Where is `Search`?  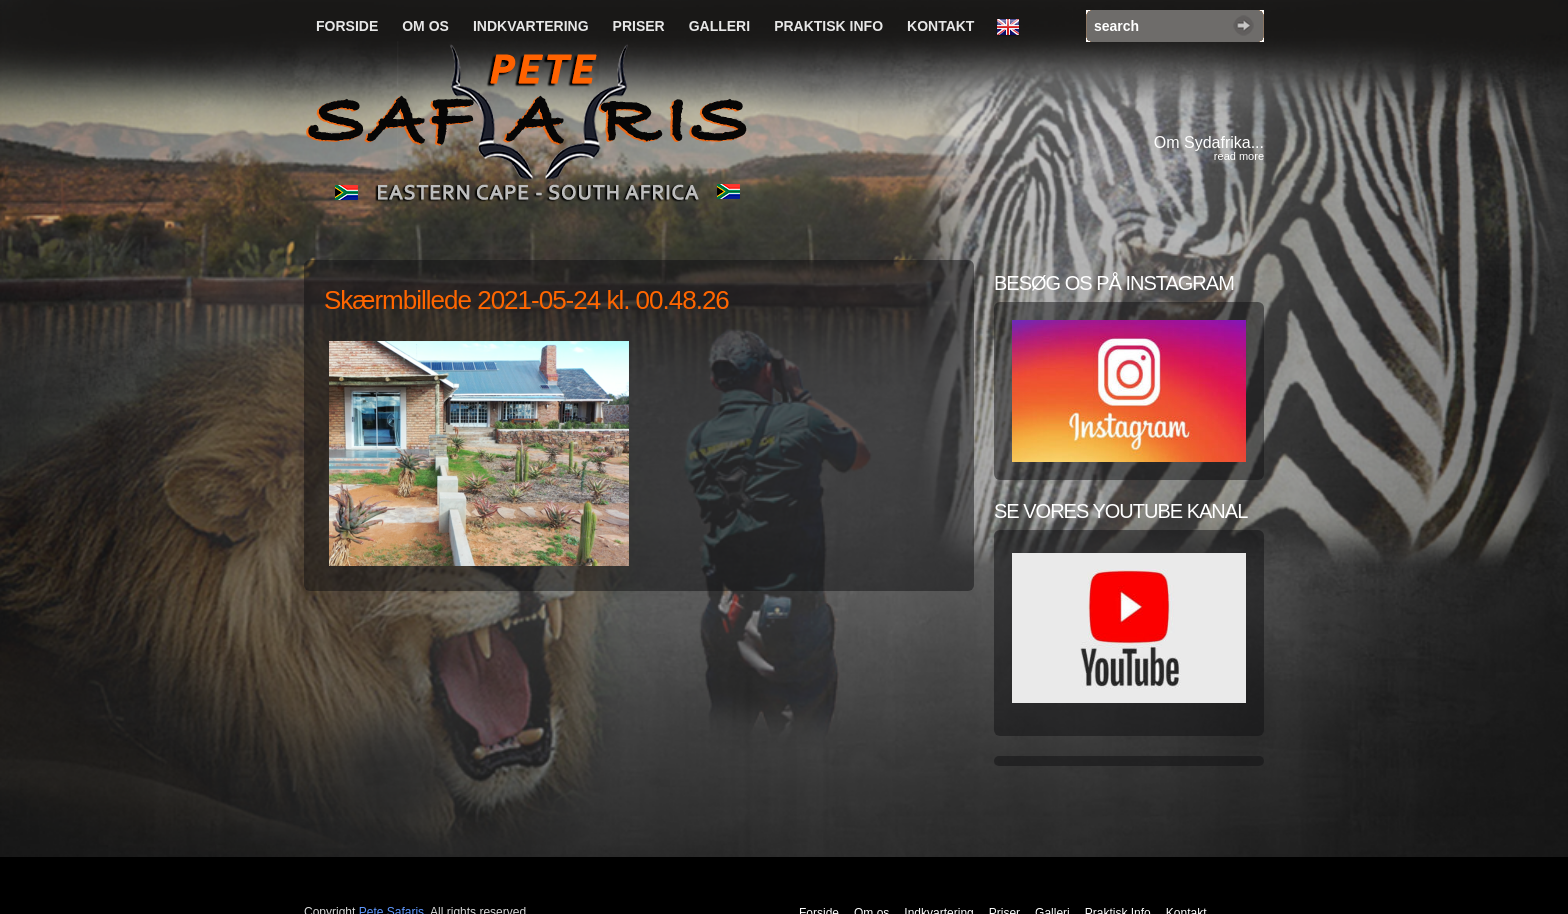
Search is located at coordinates (1243, 25).